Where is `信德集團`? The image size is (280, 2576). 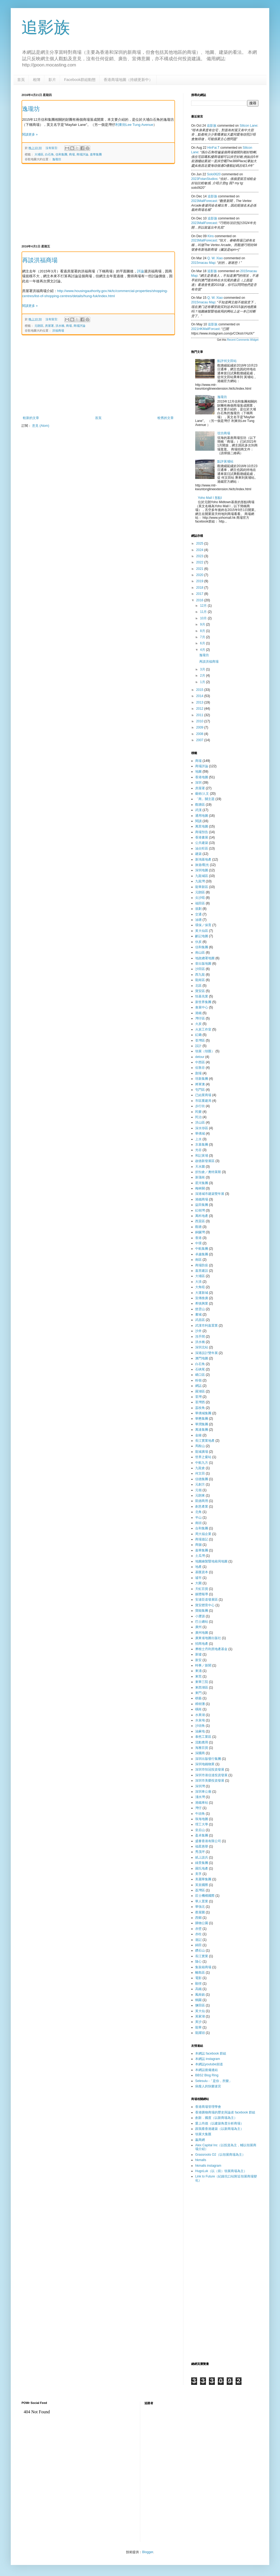 信德集團 is located at coordinates (201, 1479).